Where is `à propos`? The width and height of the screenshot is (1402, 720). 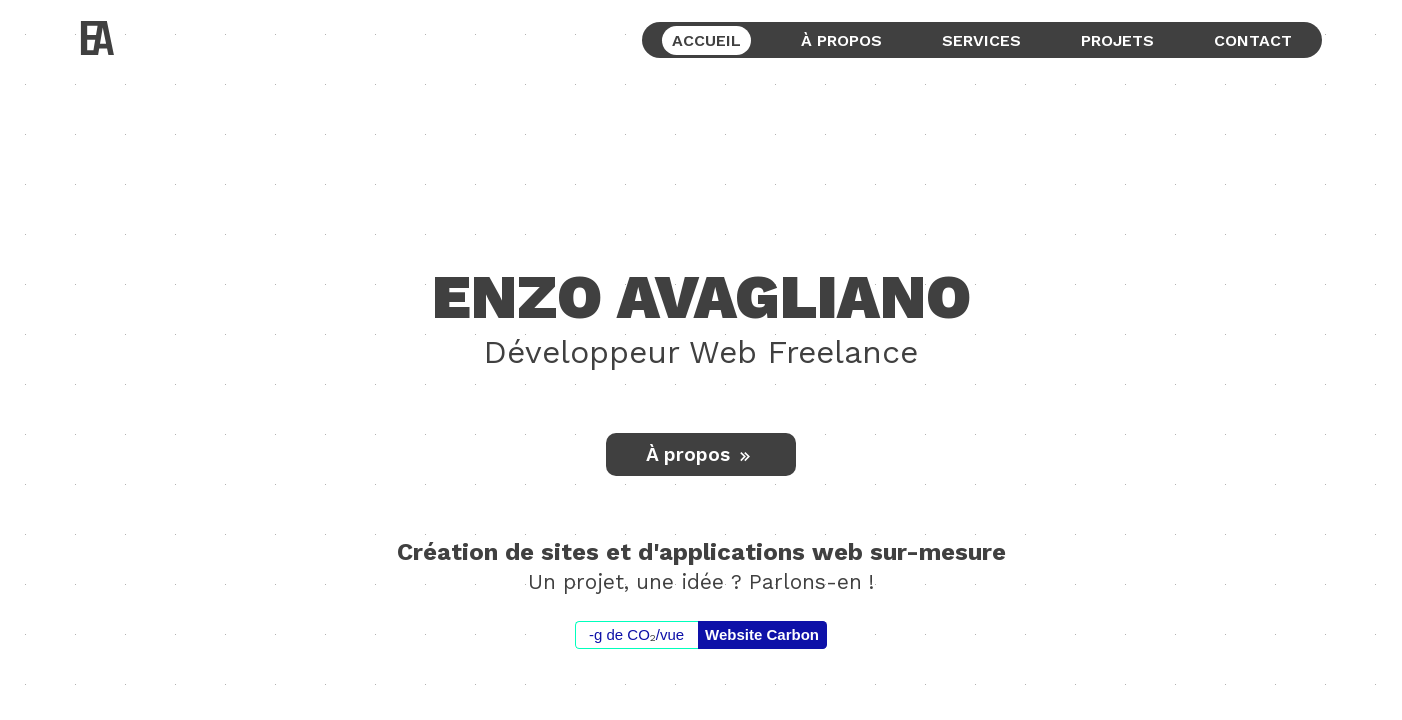
à propos is located at coordinates (841, 40).